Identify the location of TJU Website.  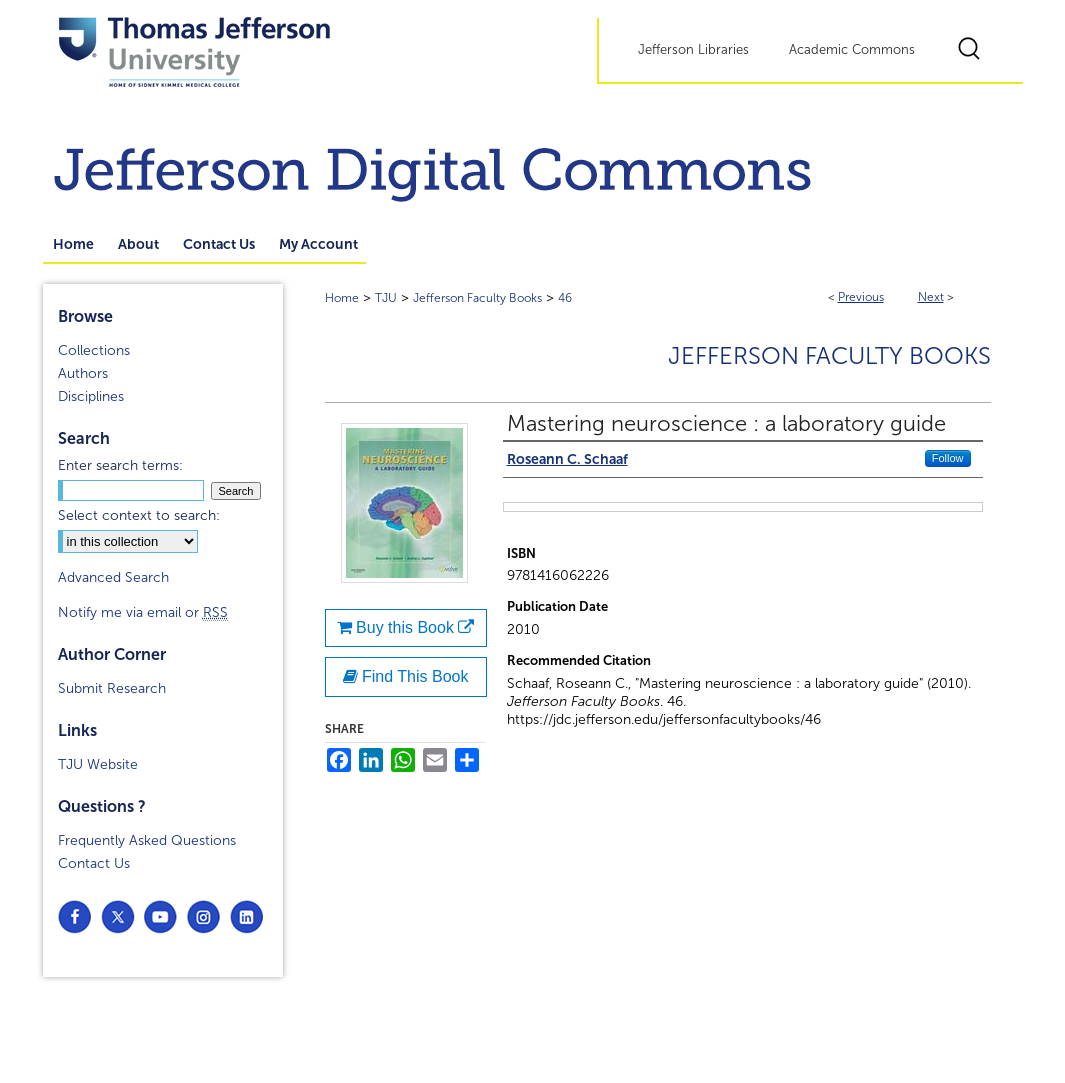
(98, 764).